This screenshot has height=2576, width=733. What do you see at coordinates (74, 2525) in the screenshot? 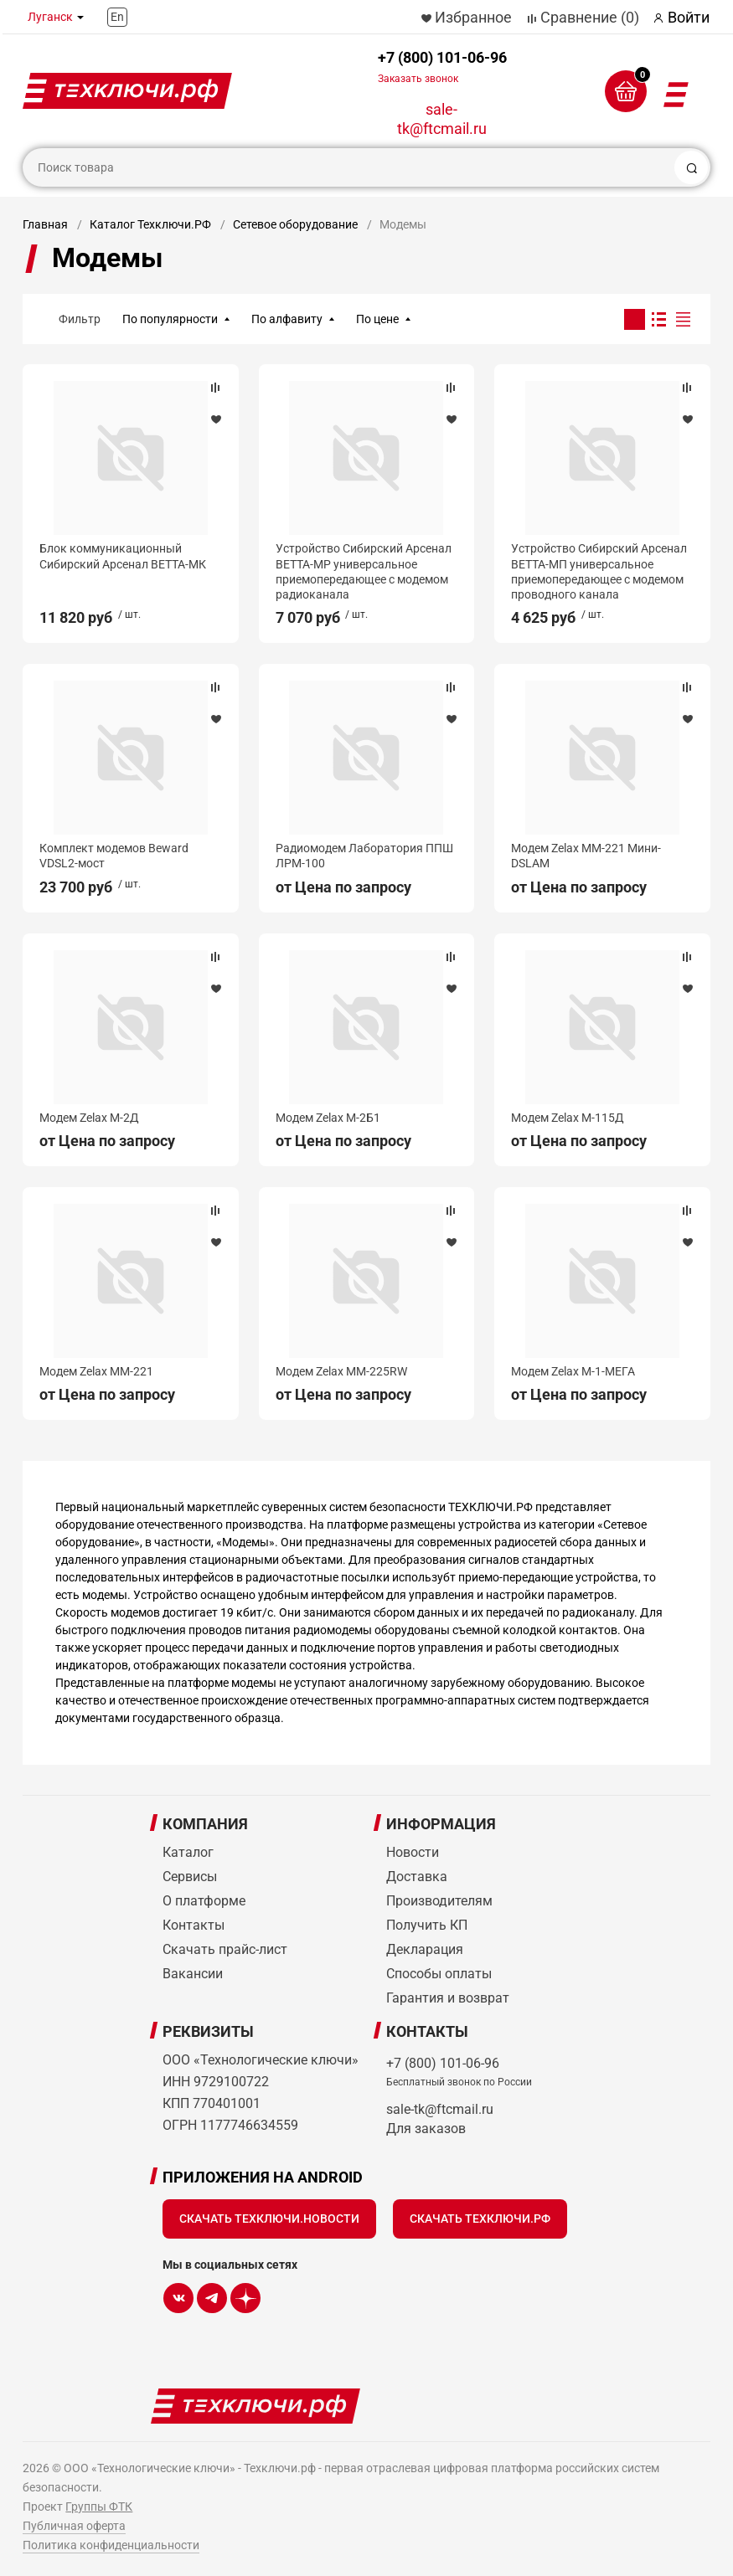
I see `Публичная оферта` at bounding box center [74, 2525].